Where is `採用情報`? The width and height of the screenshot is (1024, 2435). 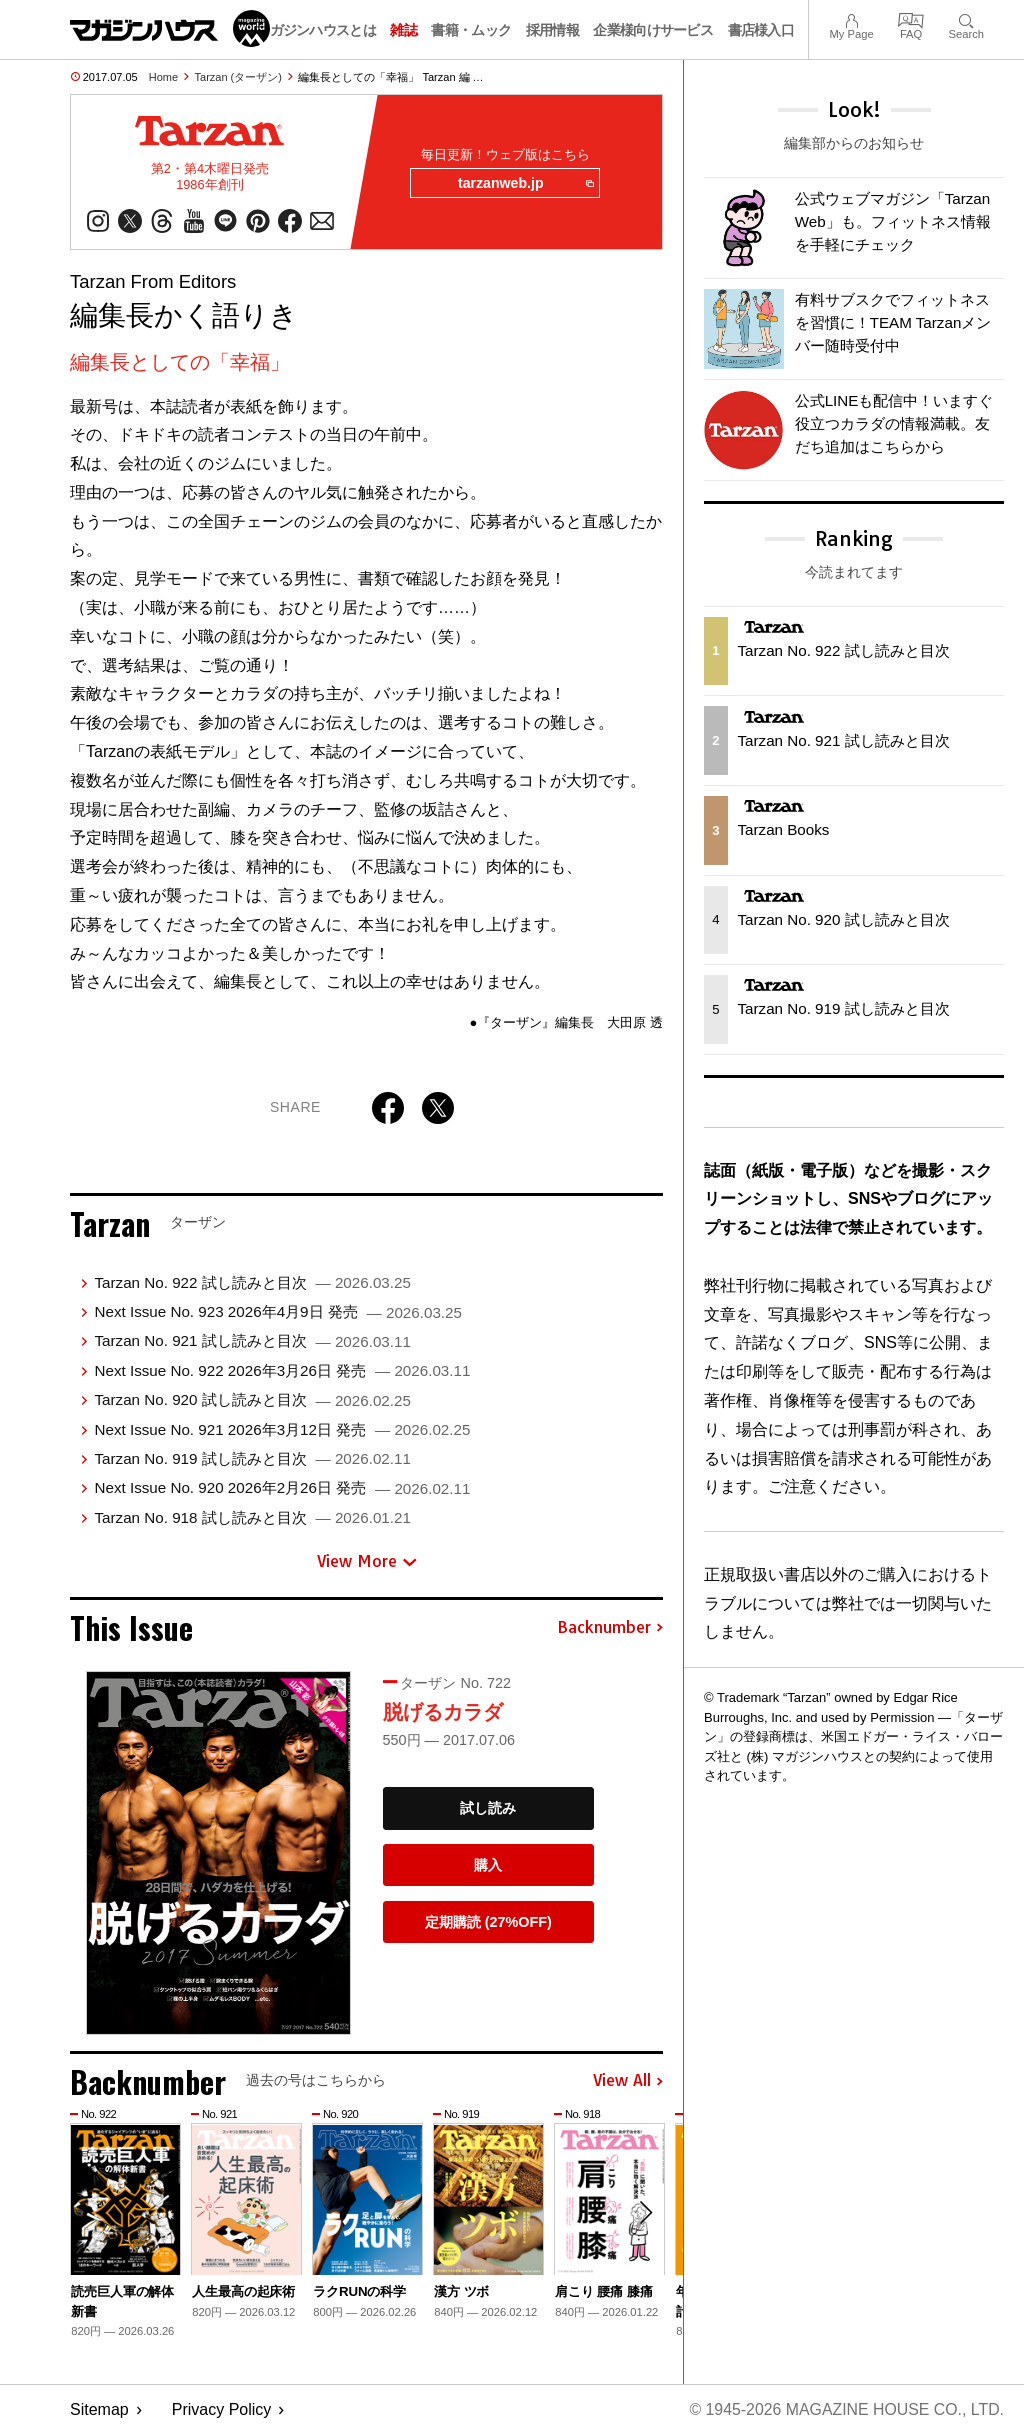 採用情報 is located at coordinates (552, 30).